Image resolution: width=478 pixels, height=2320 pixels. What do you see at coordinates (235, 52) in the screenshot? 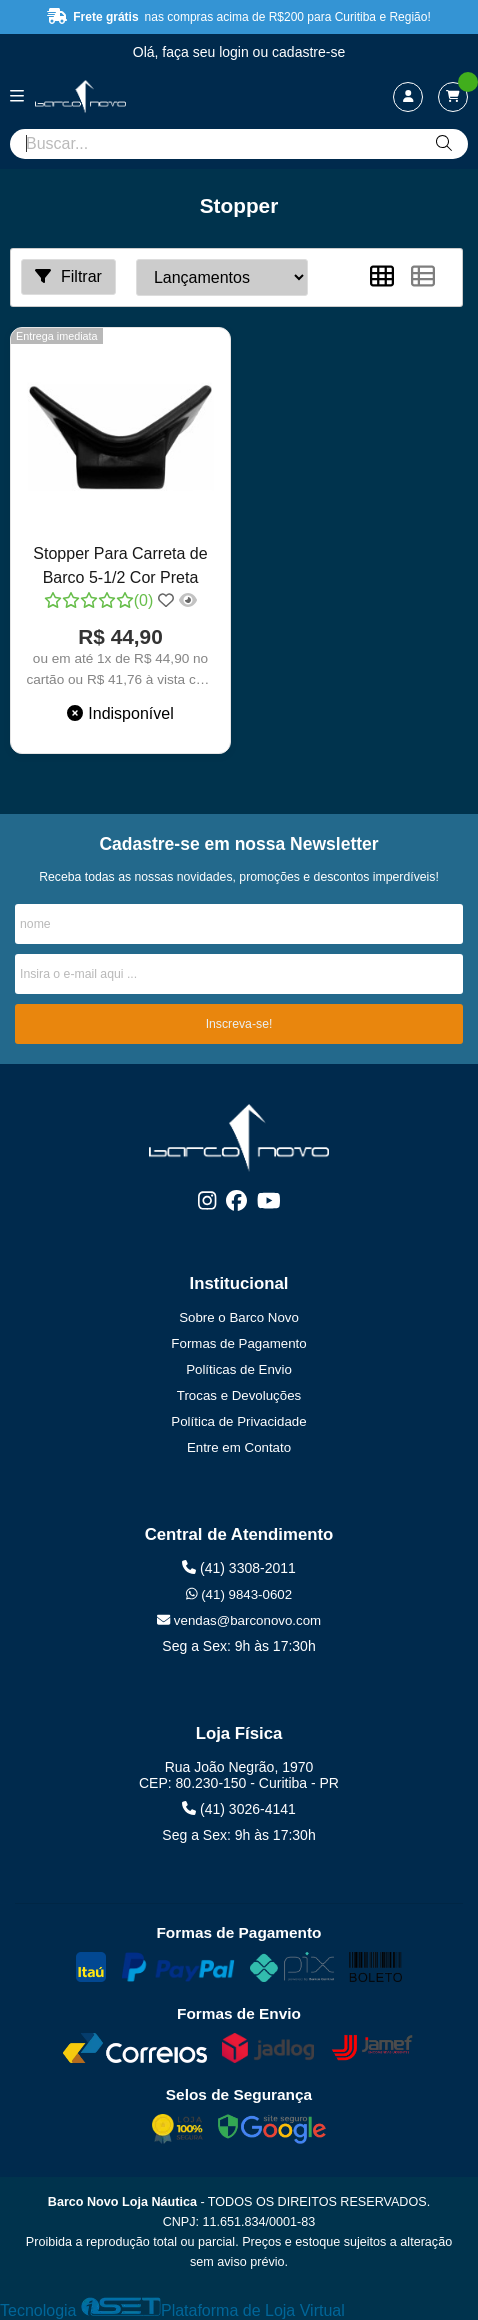
I see `login` at bounding box center [235, 52].